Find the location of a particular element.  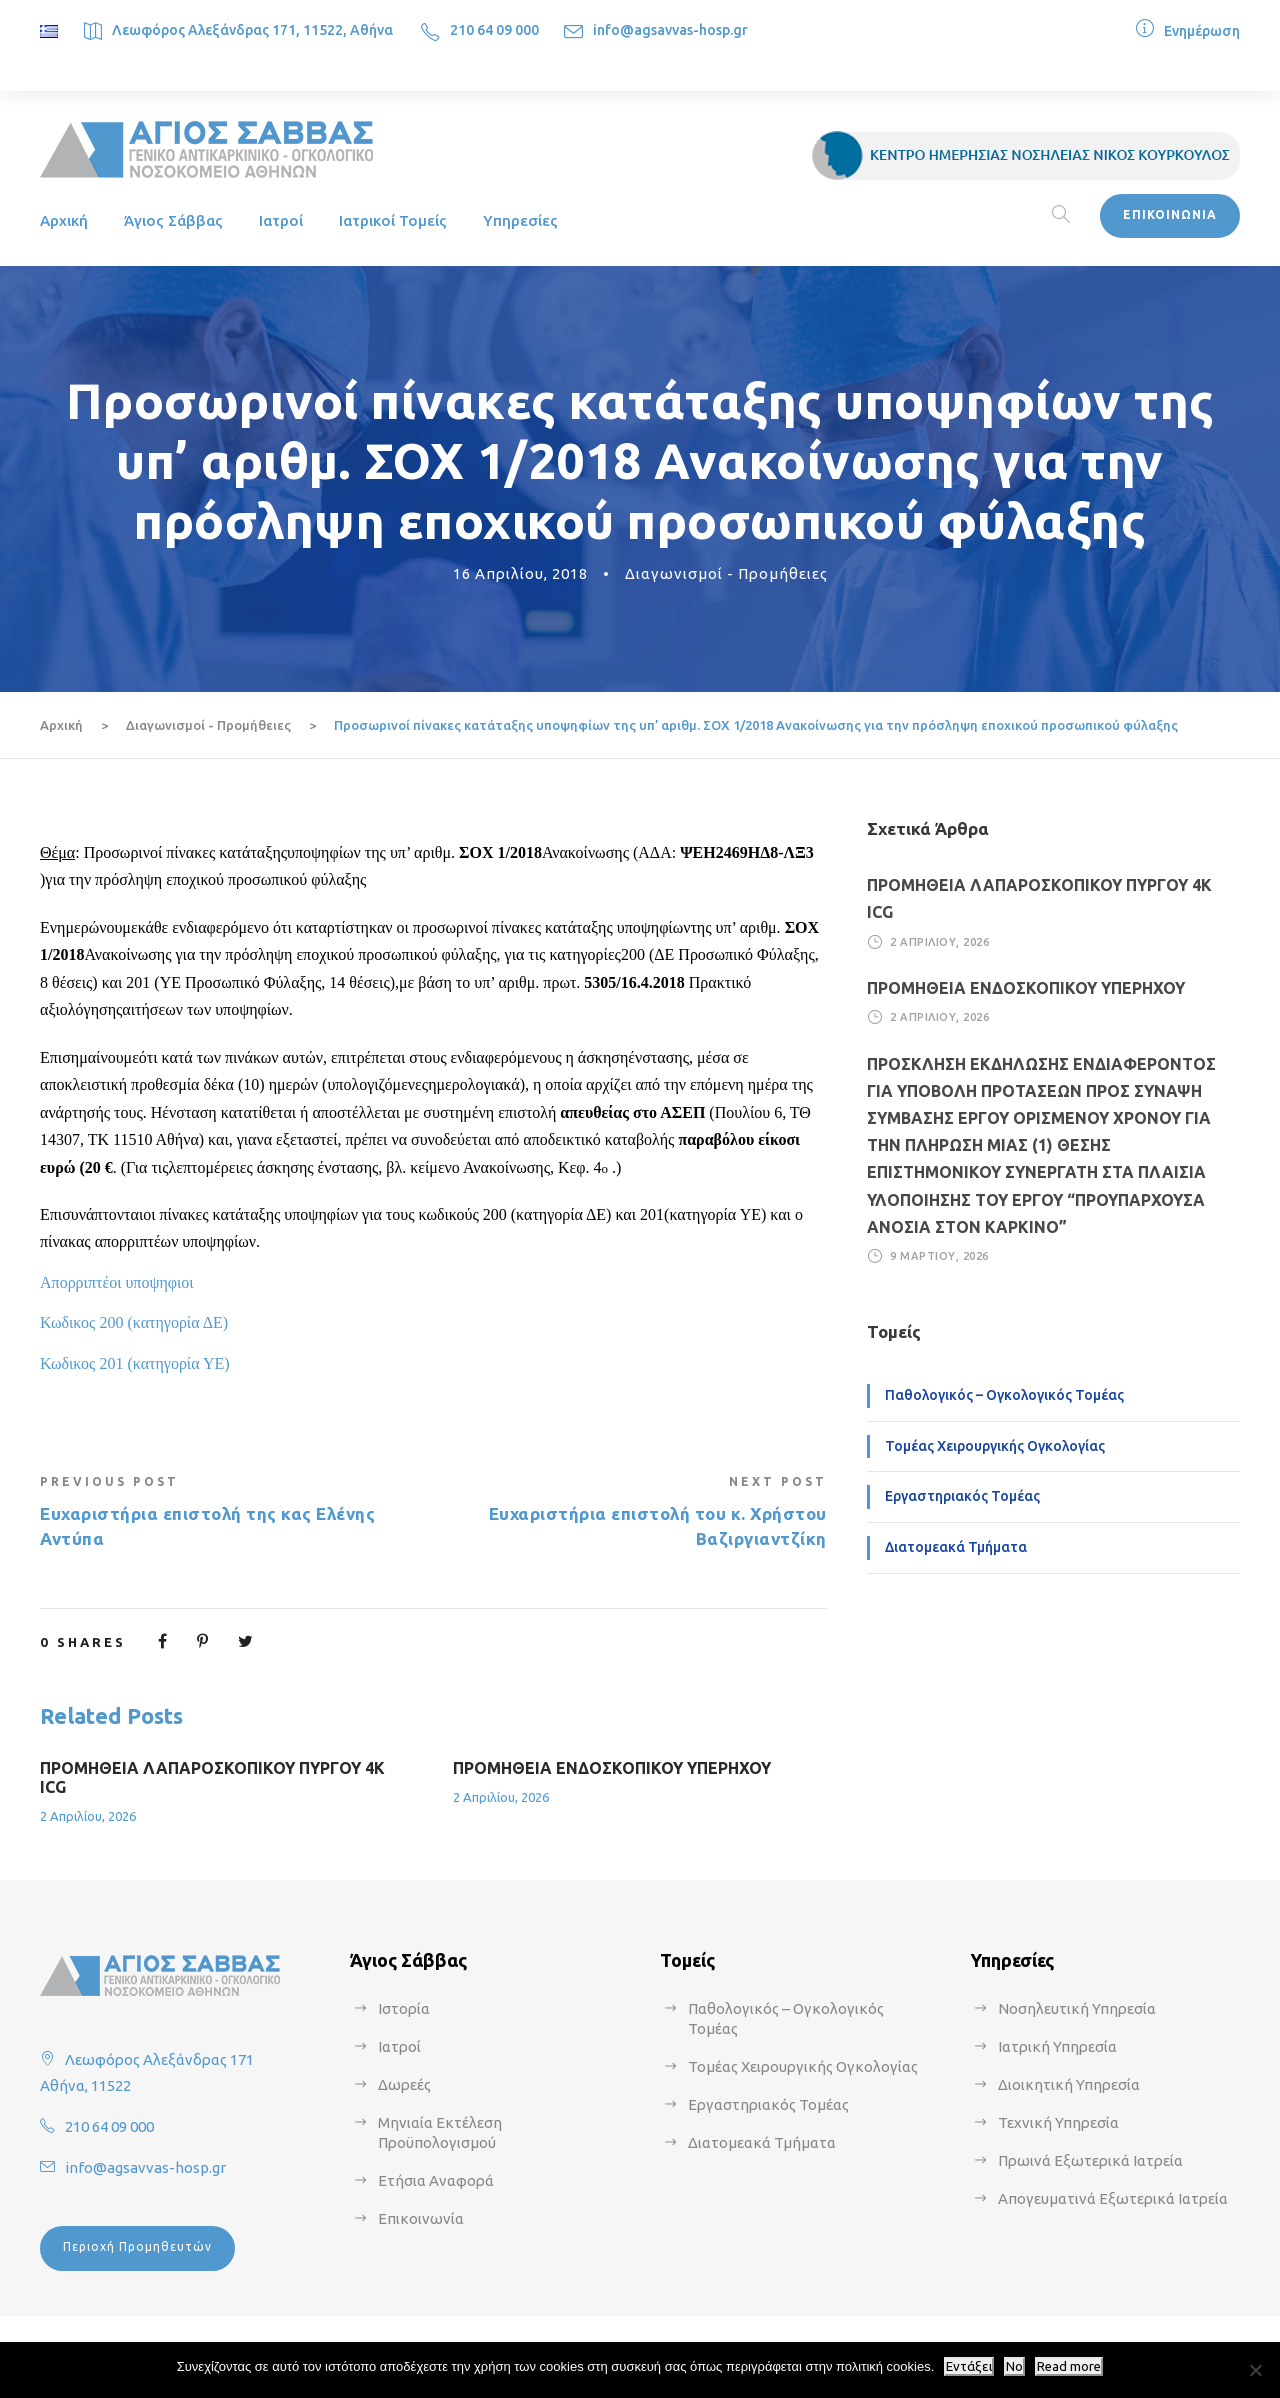

Ενημέρωση is located at coordinates (1202, 31).